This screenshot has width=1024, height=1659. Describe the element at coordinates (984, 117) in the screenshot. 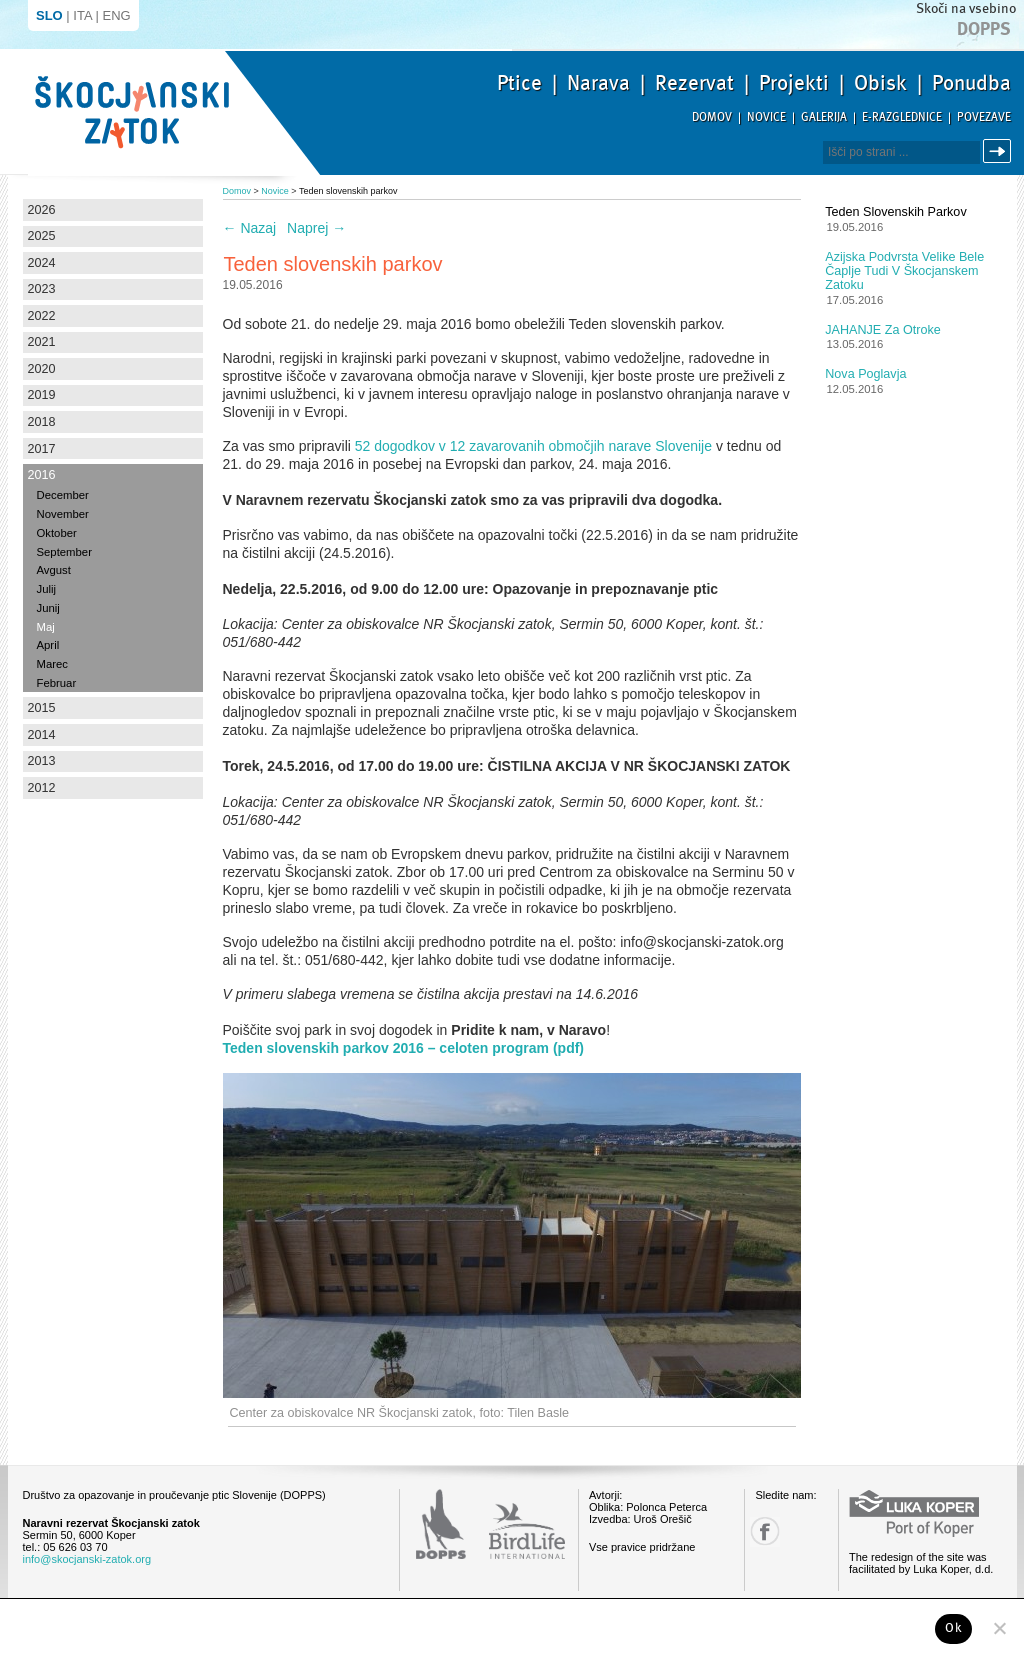

I see `Povezave` at that location.